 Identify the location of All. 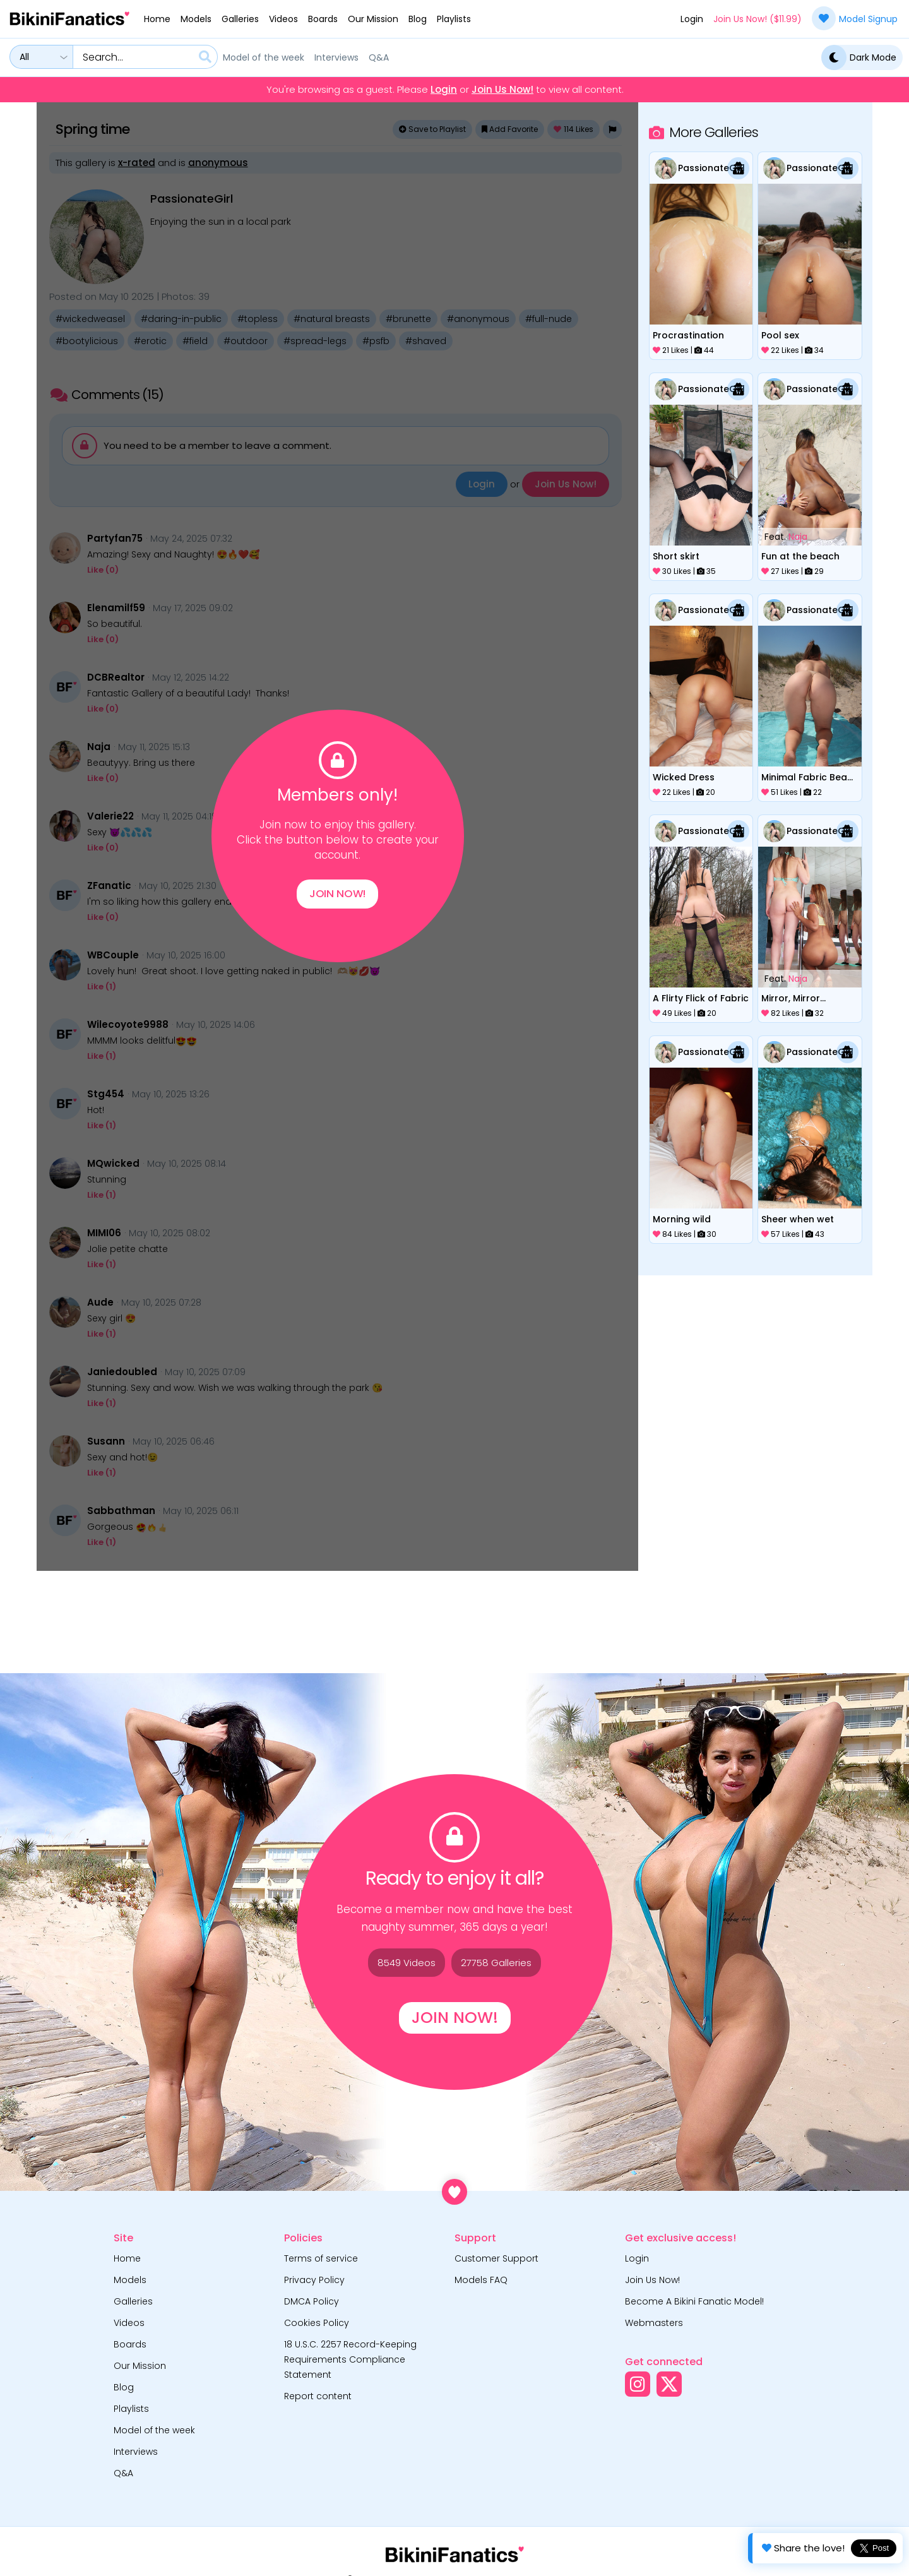
(24, 57).